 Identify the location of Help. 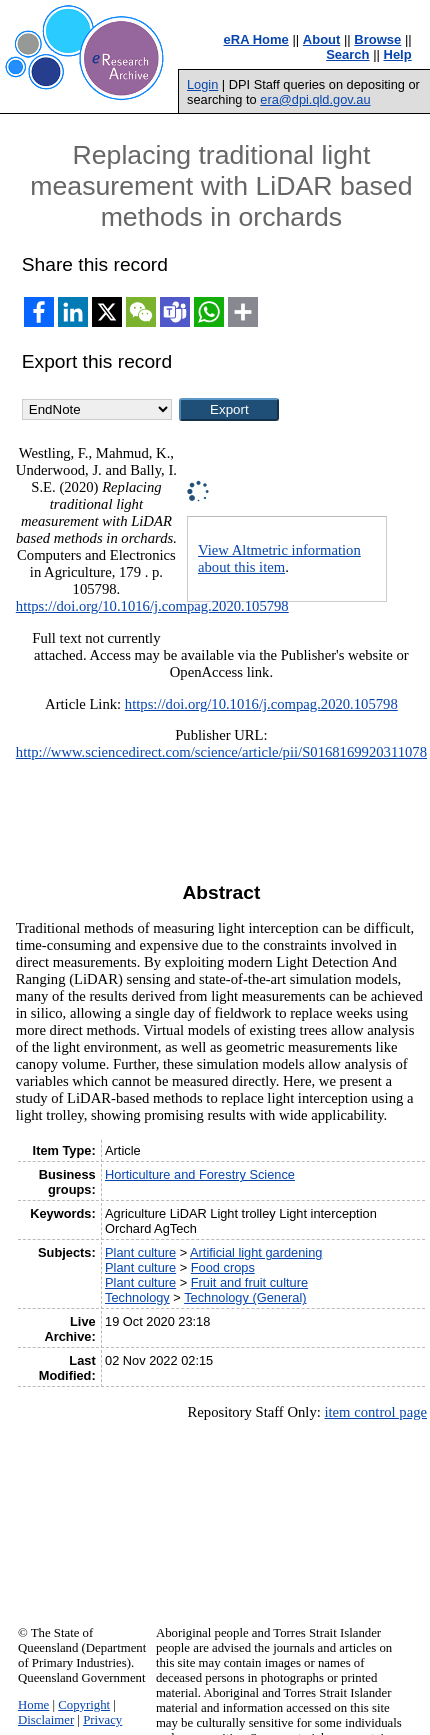
(398, 54).